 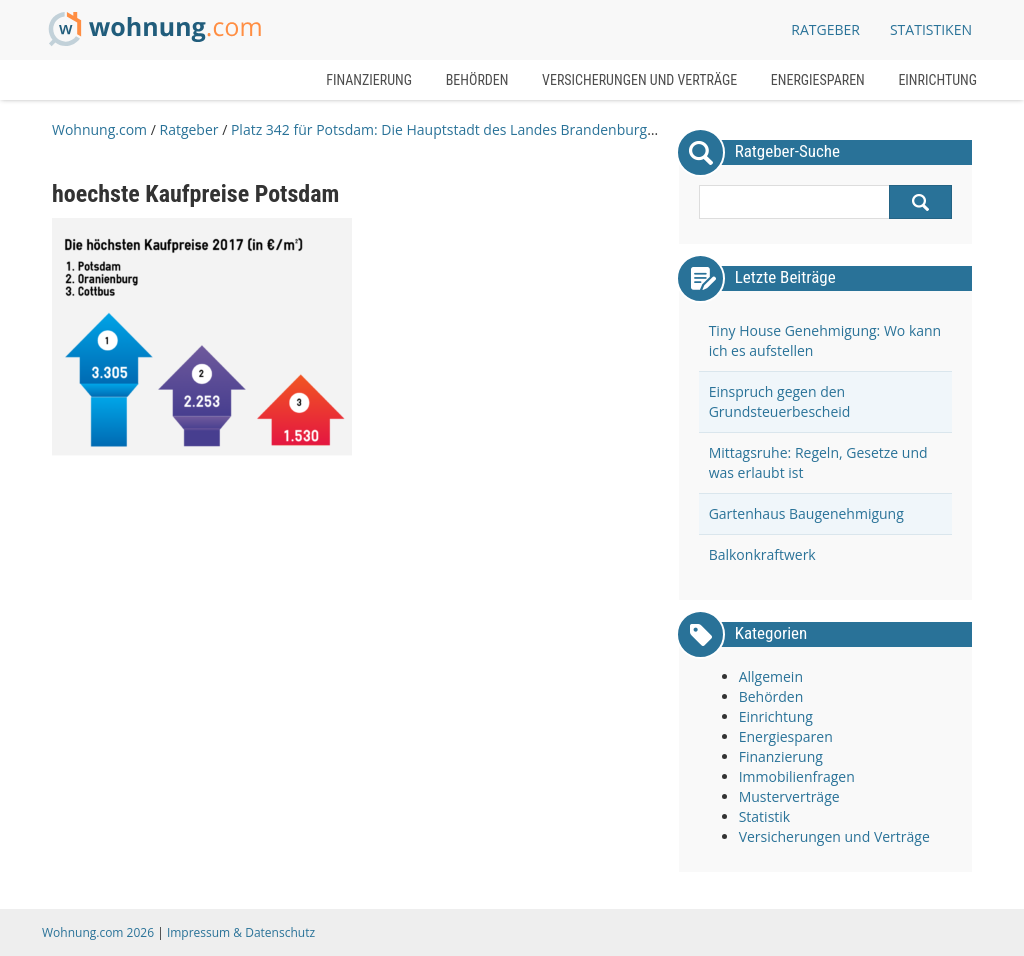 What do you see at coordinates (241, 932) in the screenshot?
I see `Impressum & Datenschutz` at bounding box center [241, 932].